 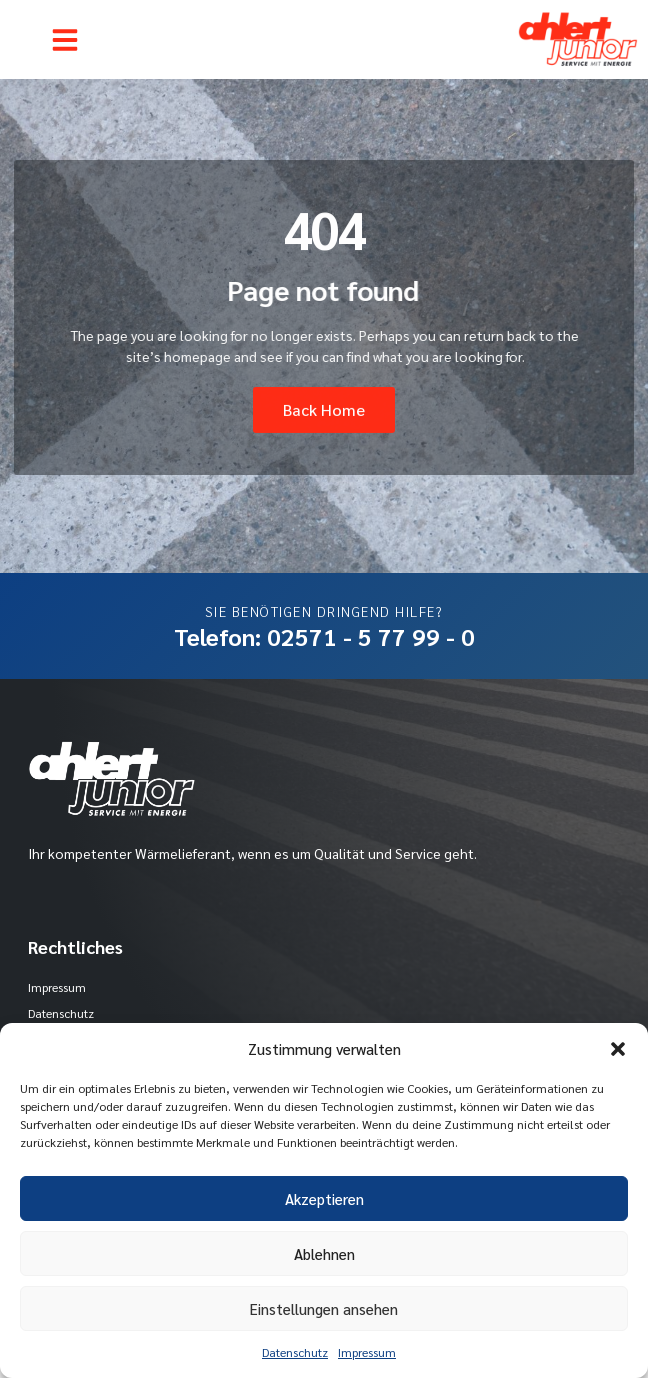 What do you see at coordinates (295, 1352) in the screenshot?
I see `Datenschutz` at bounding box center [295, 1352].